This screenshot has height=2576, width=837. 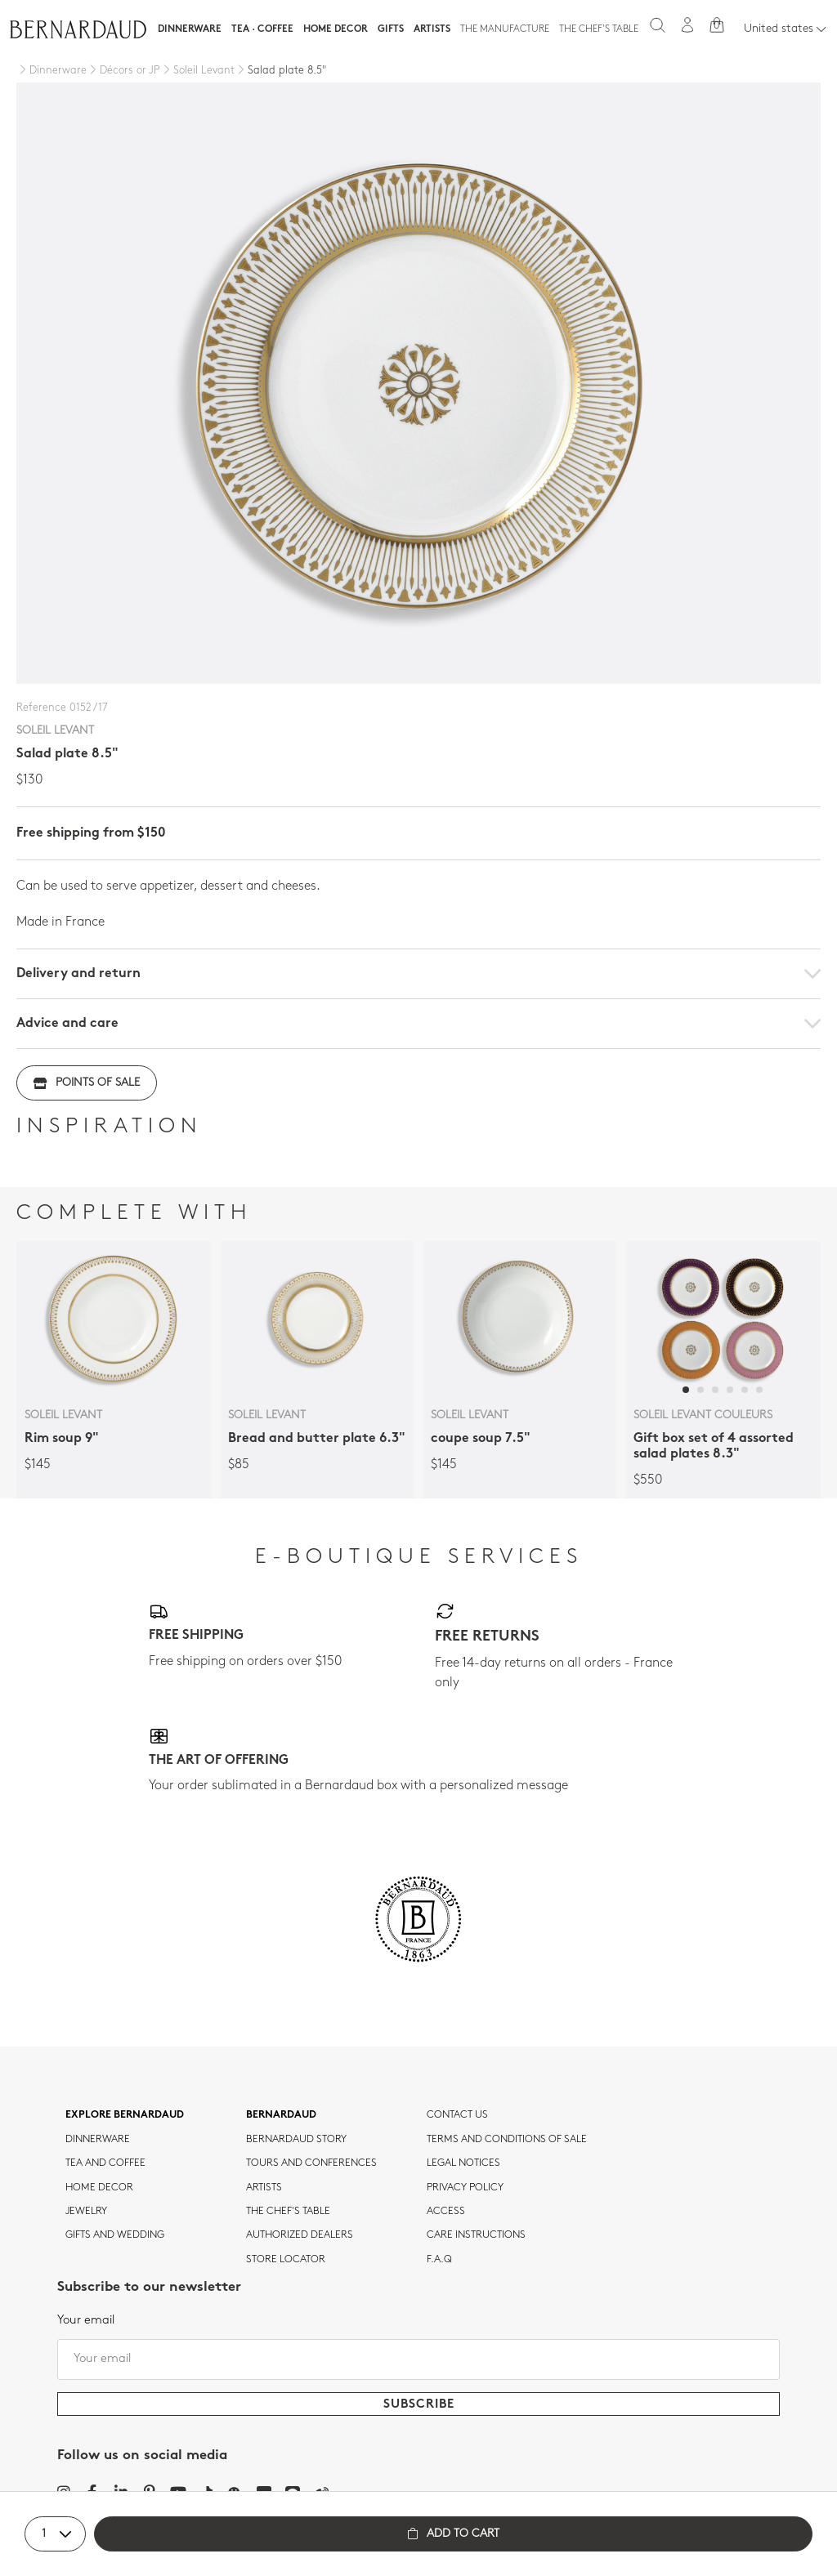 What do you see at coordinates (504, 29) in the screenshot?
I see `The Manufacture` at bounding box center [504, 29].